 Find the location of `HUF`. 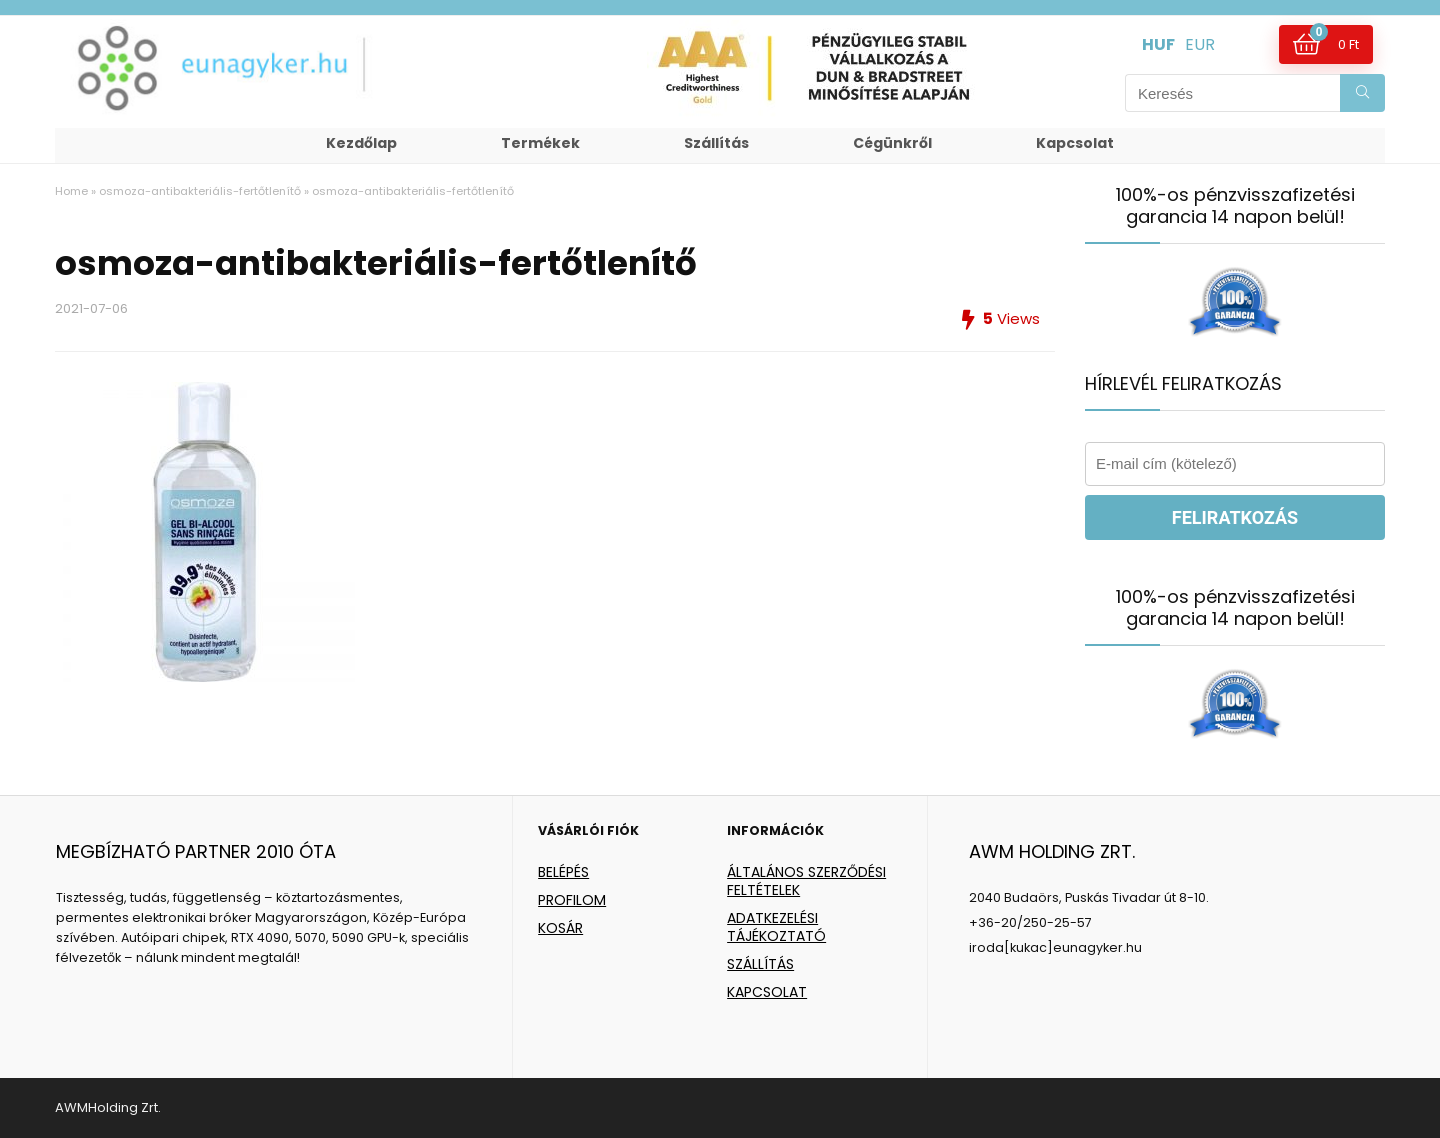

HUF is located at coordinates (1158, 44).